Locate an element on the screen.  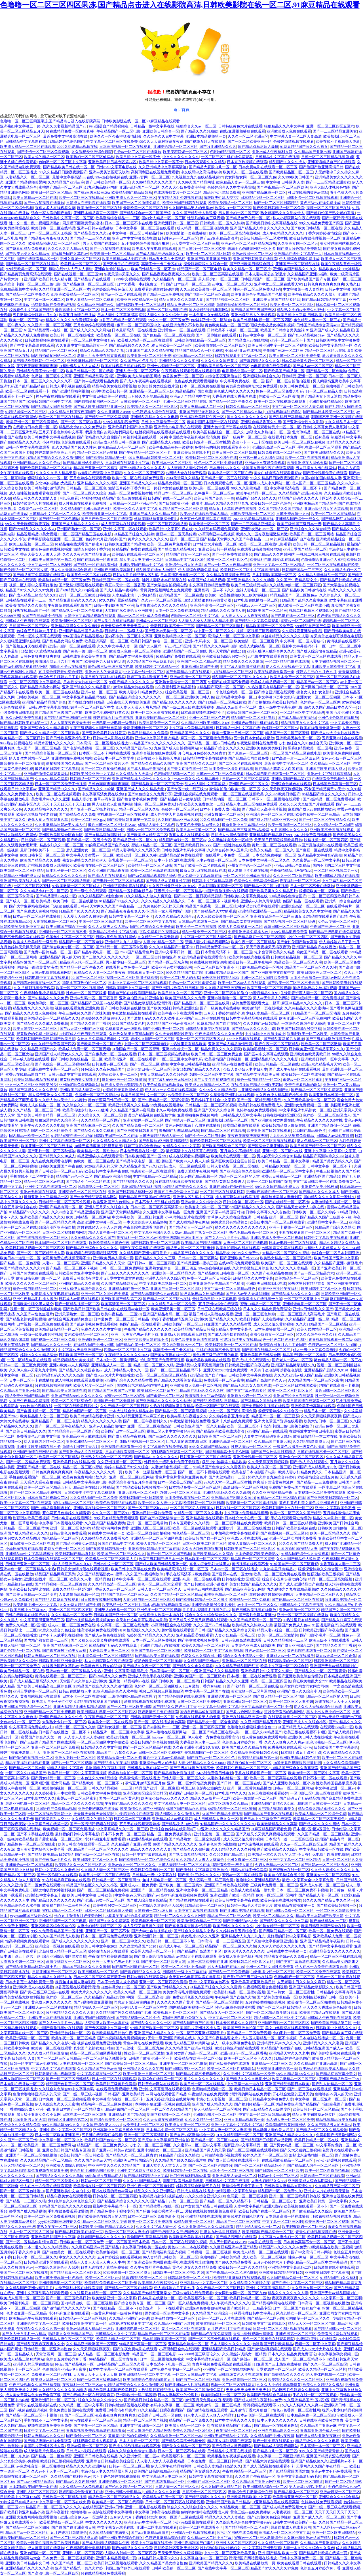
小泽玛丽视频在线观看 is located at coordinates (23, 1548).